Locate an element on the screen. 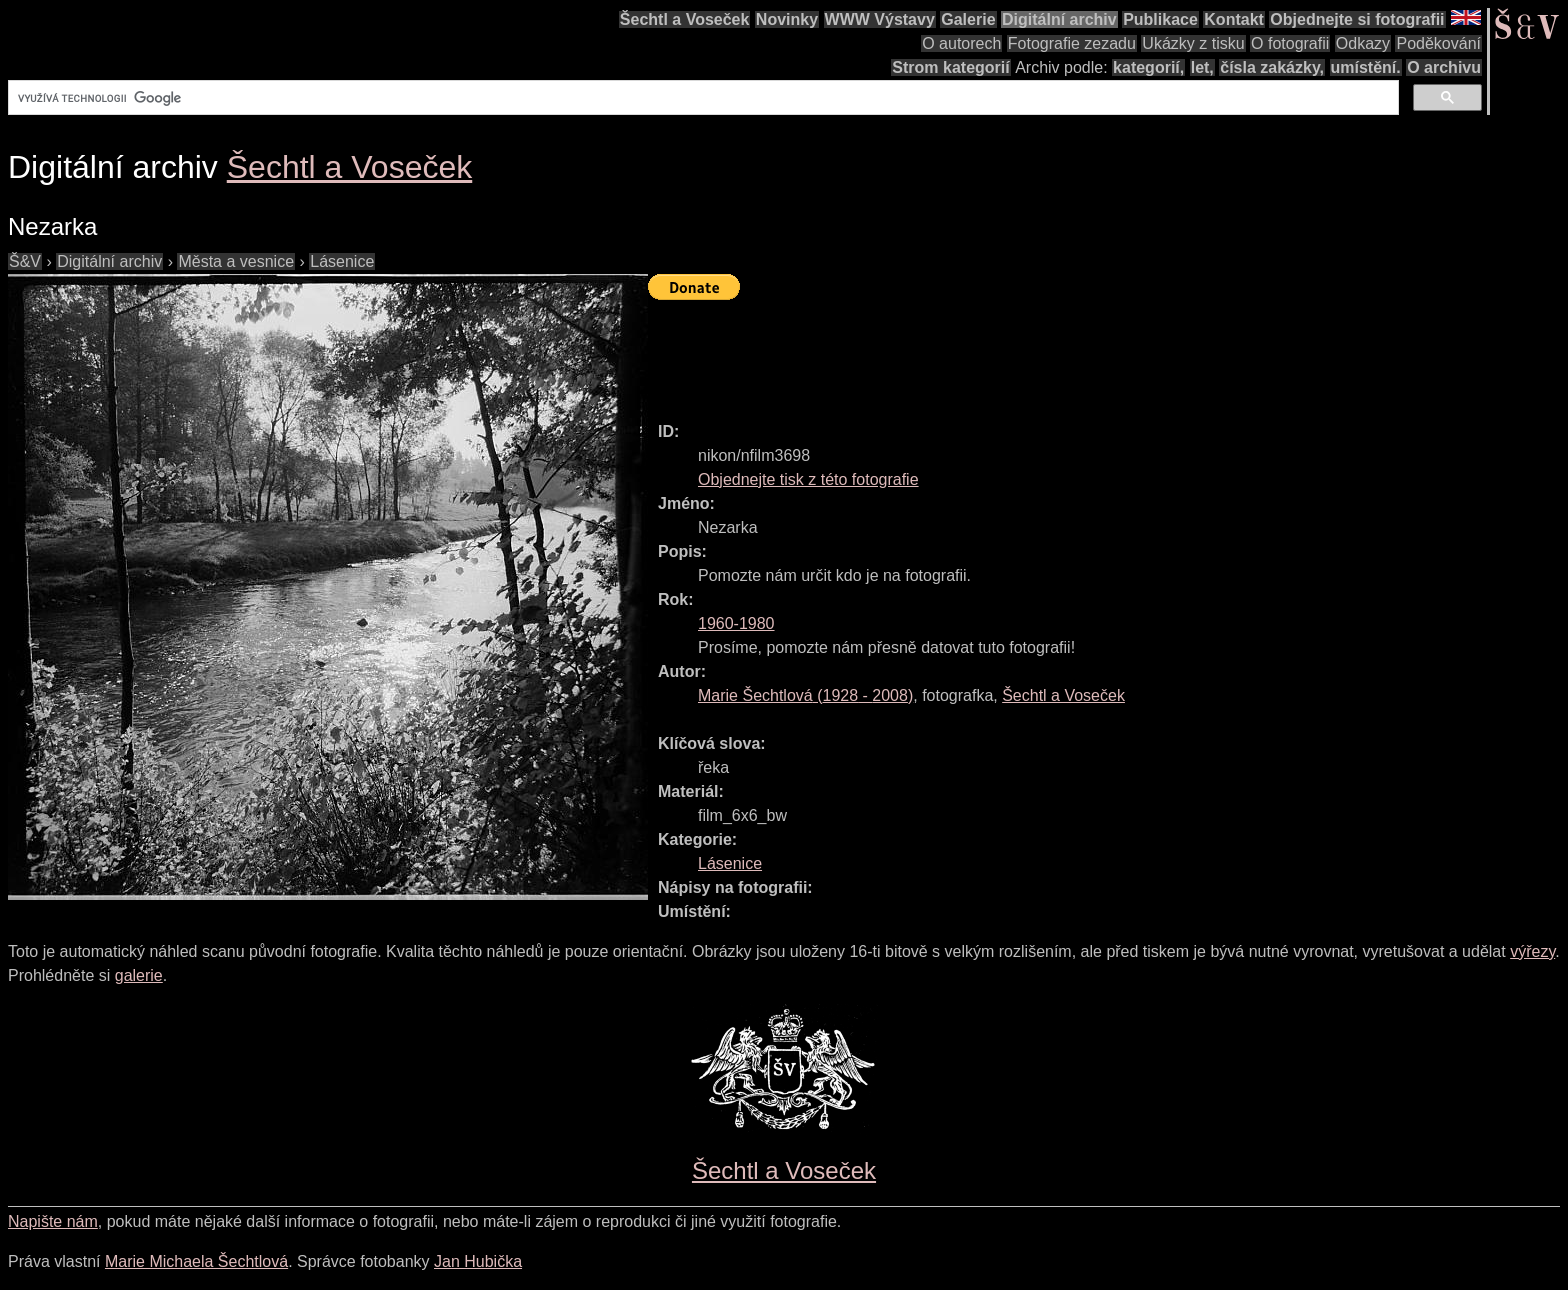  výřezy is located at coordinates (1532, 951).